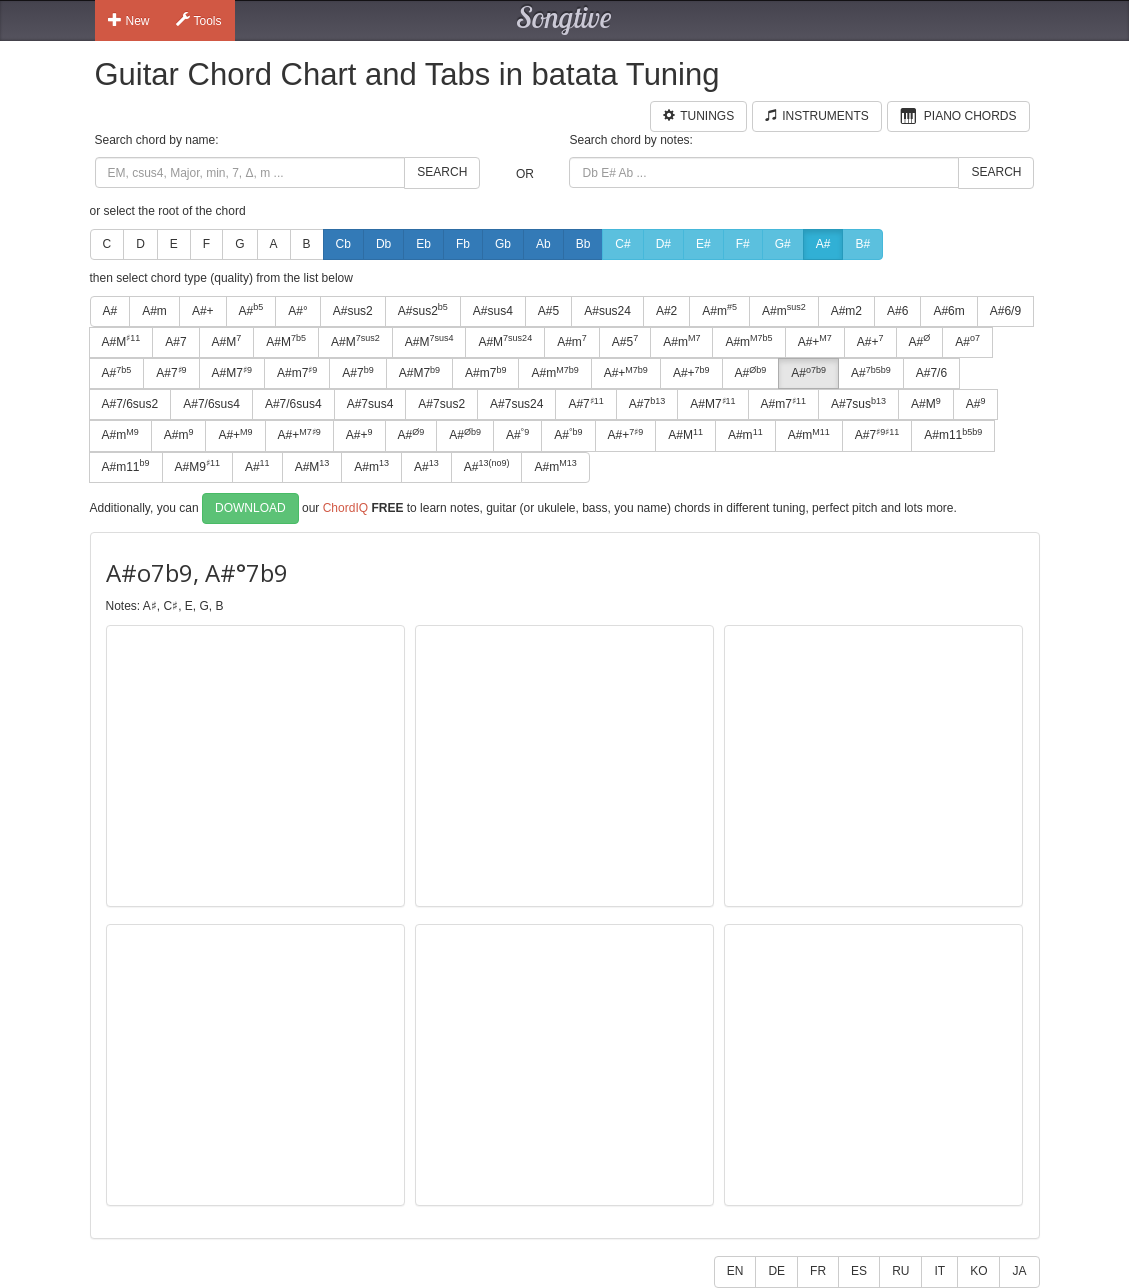 The width and height of the screenshot is (1129, 1288). I want to click on E#, so click(703, 244).